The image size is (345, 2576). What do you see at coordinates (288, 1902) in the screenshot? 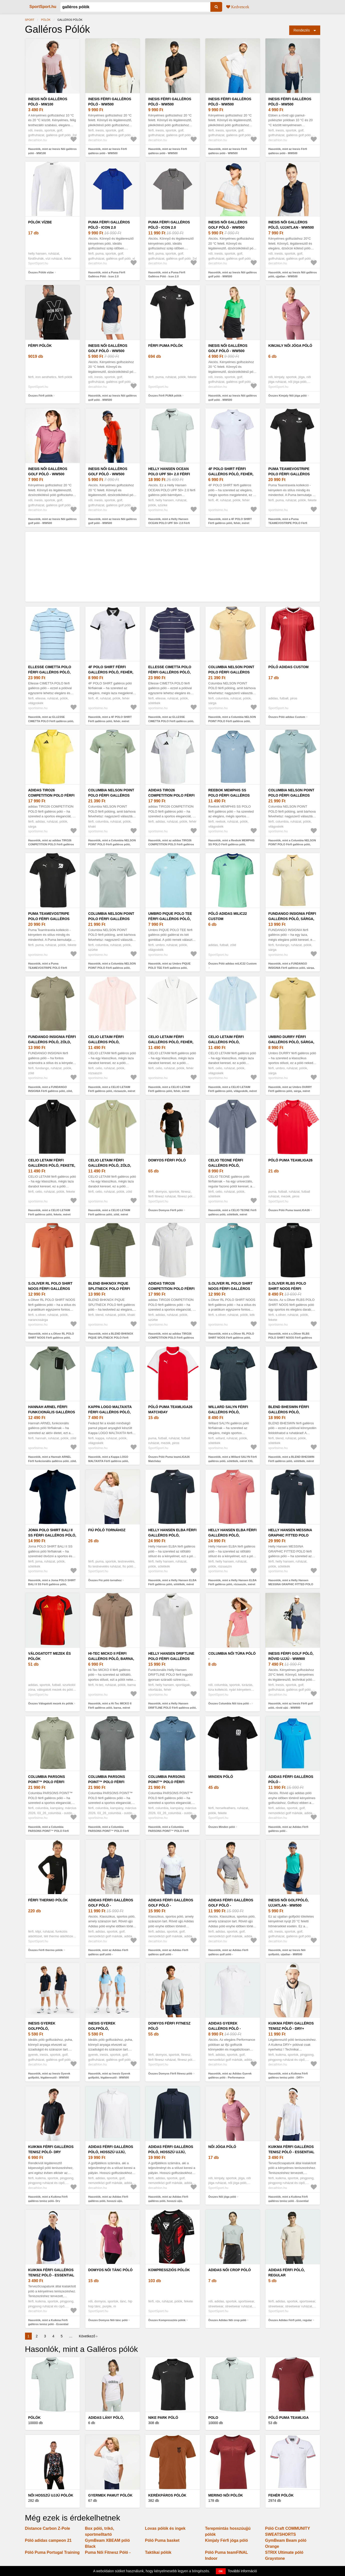
I see `Inesis Női golfpóló, ujjatlan - MW500` at bounding box center [288, 1902].